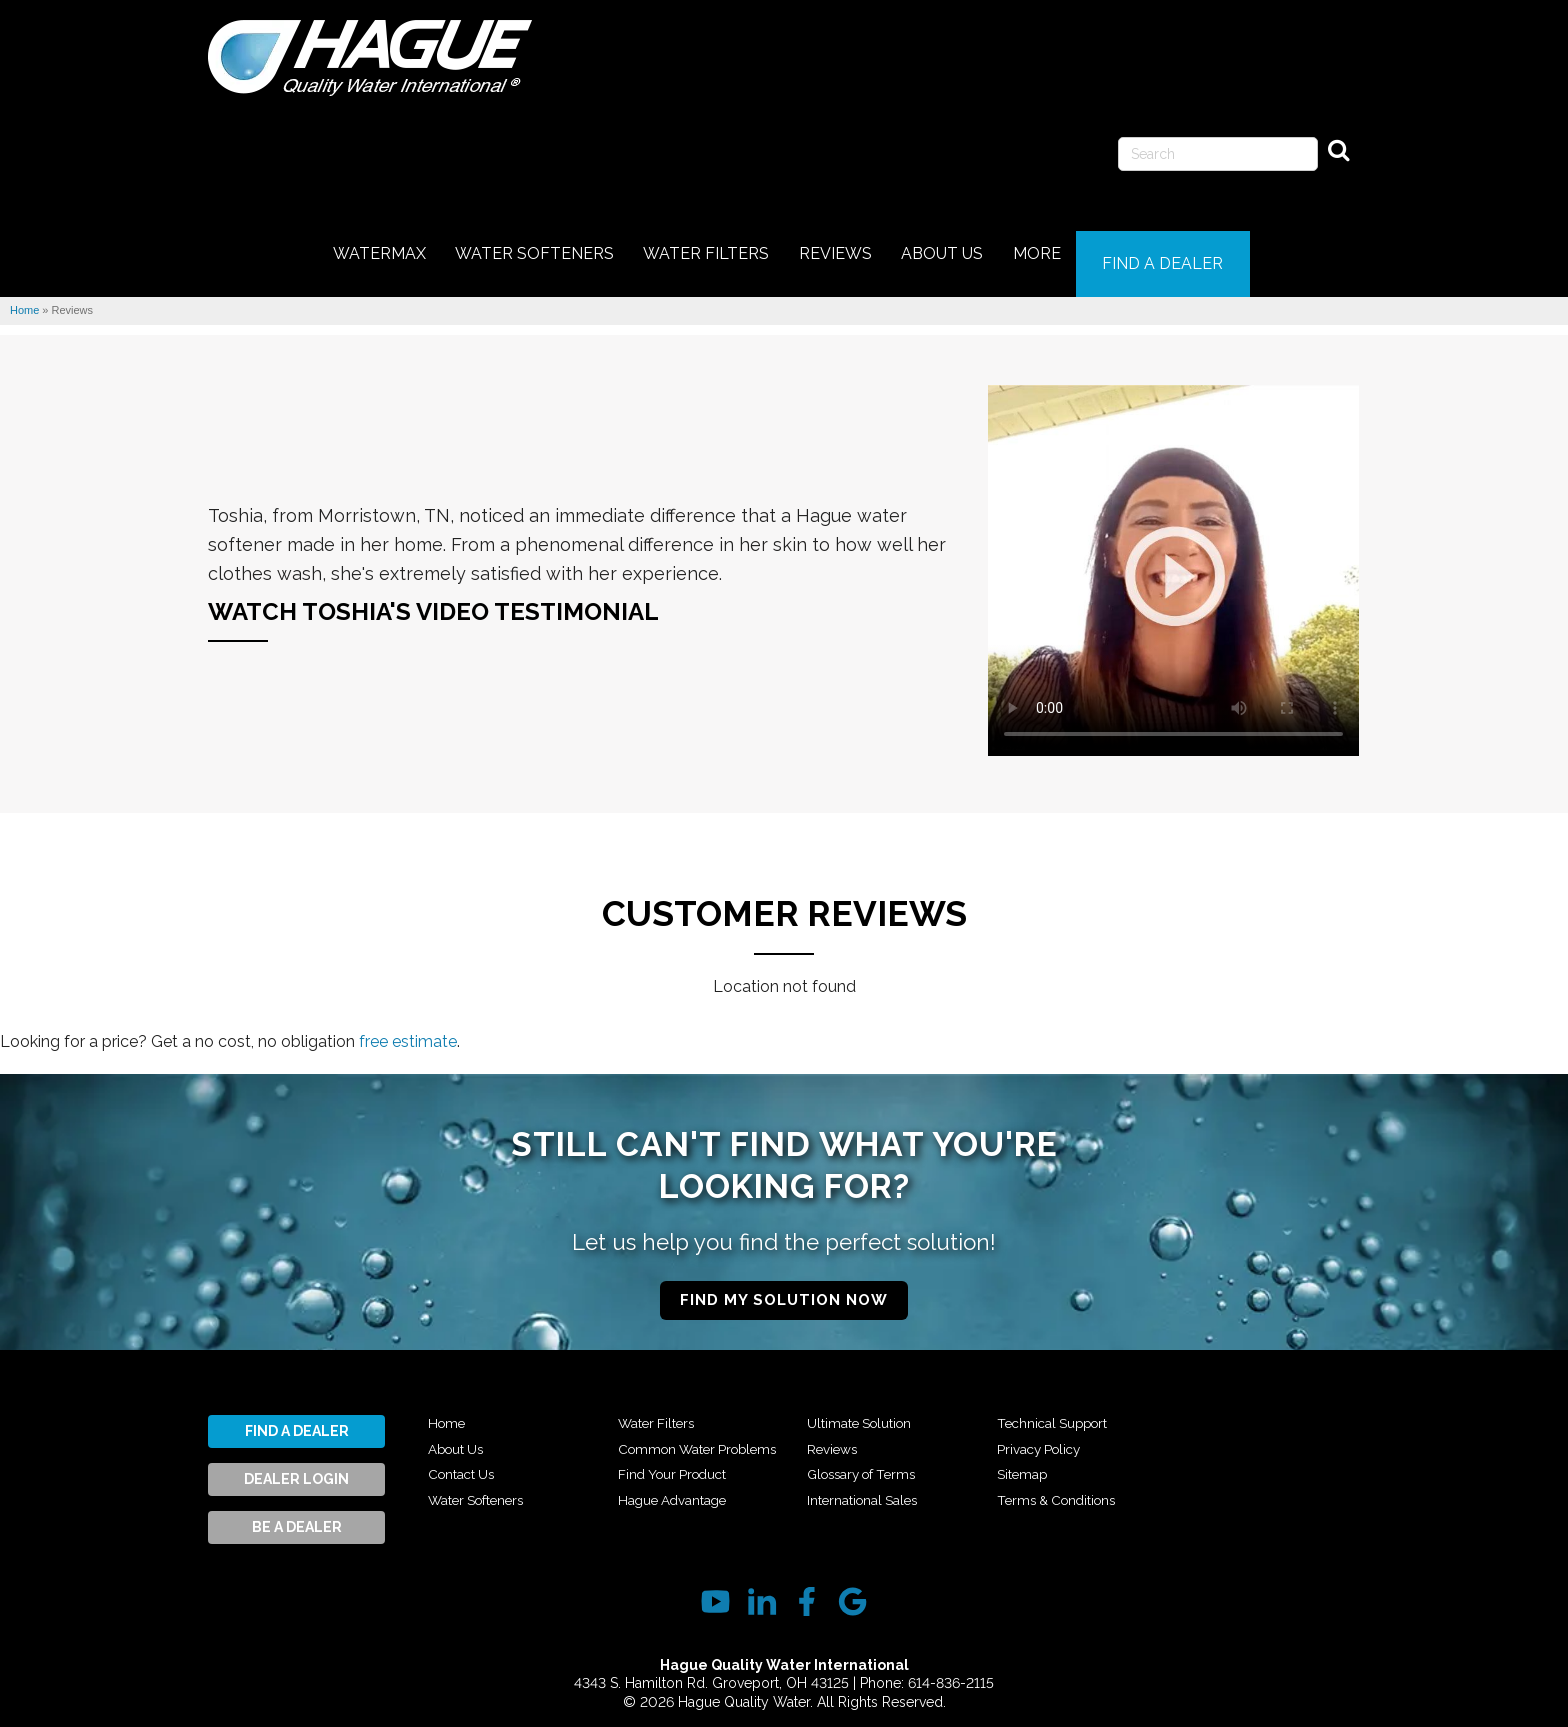  I want to click on Technical Support, so click(1062, 1435).